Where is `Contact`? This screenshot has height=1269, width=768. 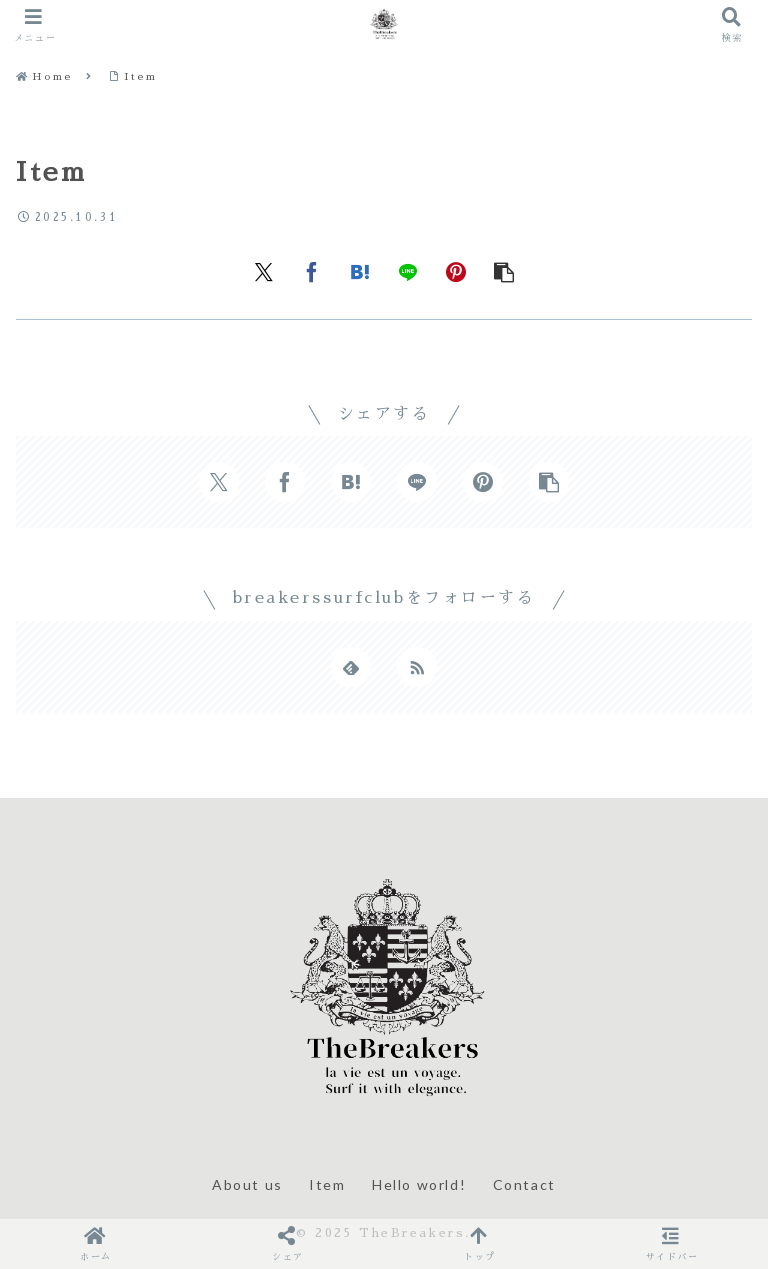 Contact is located at coordinates (524, 1184).